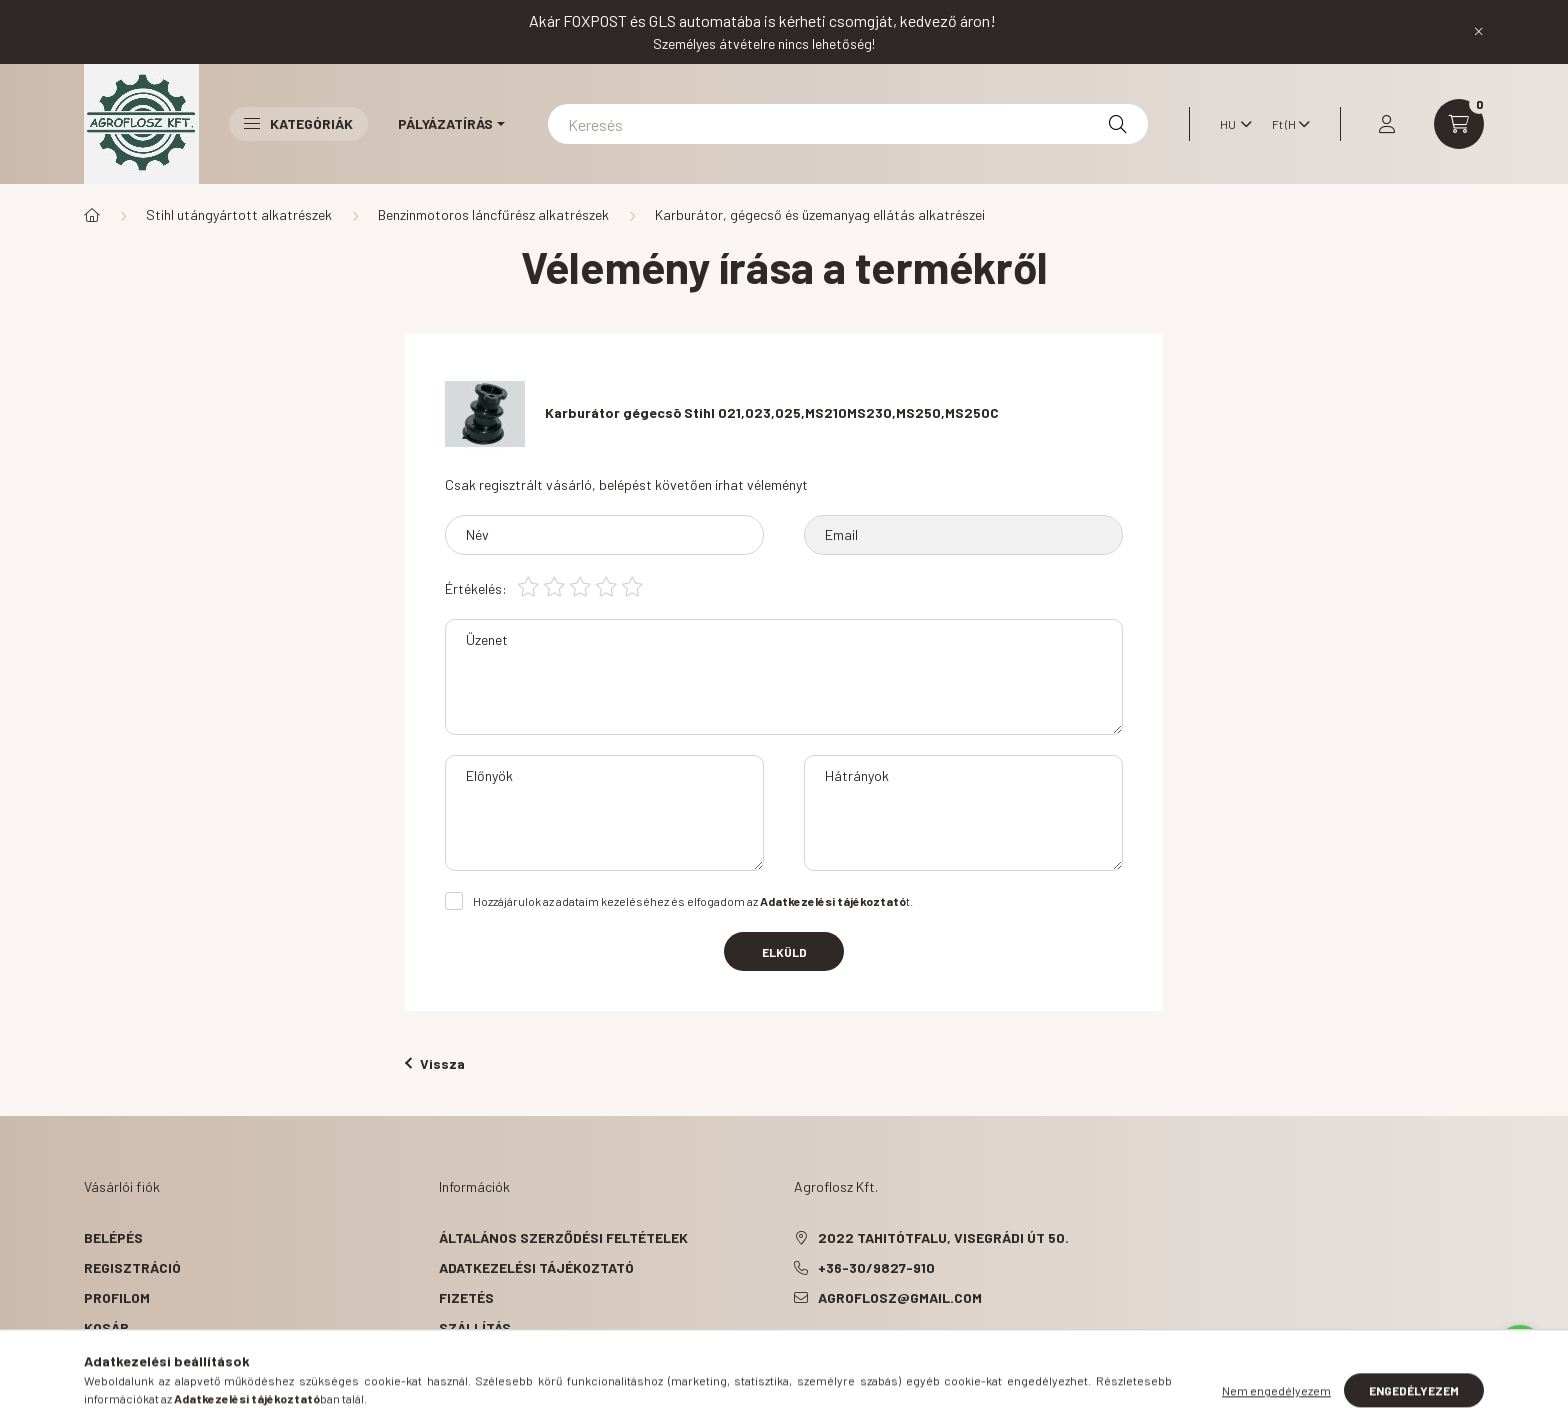  What do you see at coordinates (876, 1267) in the screenshot?
I see `+36-30/9827-910` at bounding box center [876, 1267].